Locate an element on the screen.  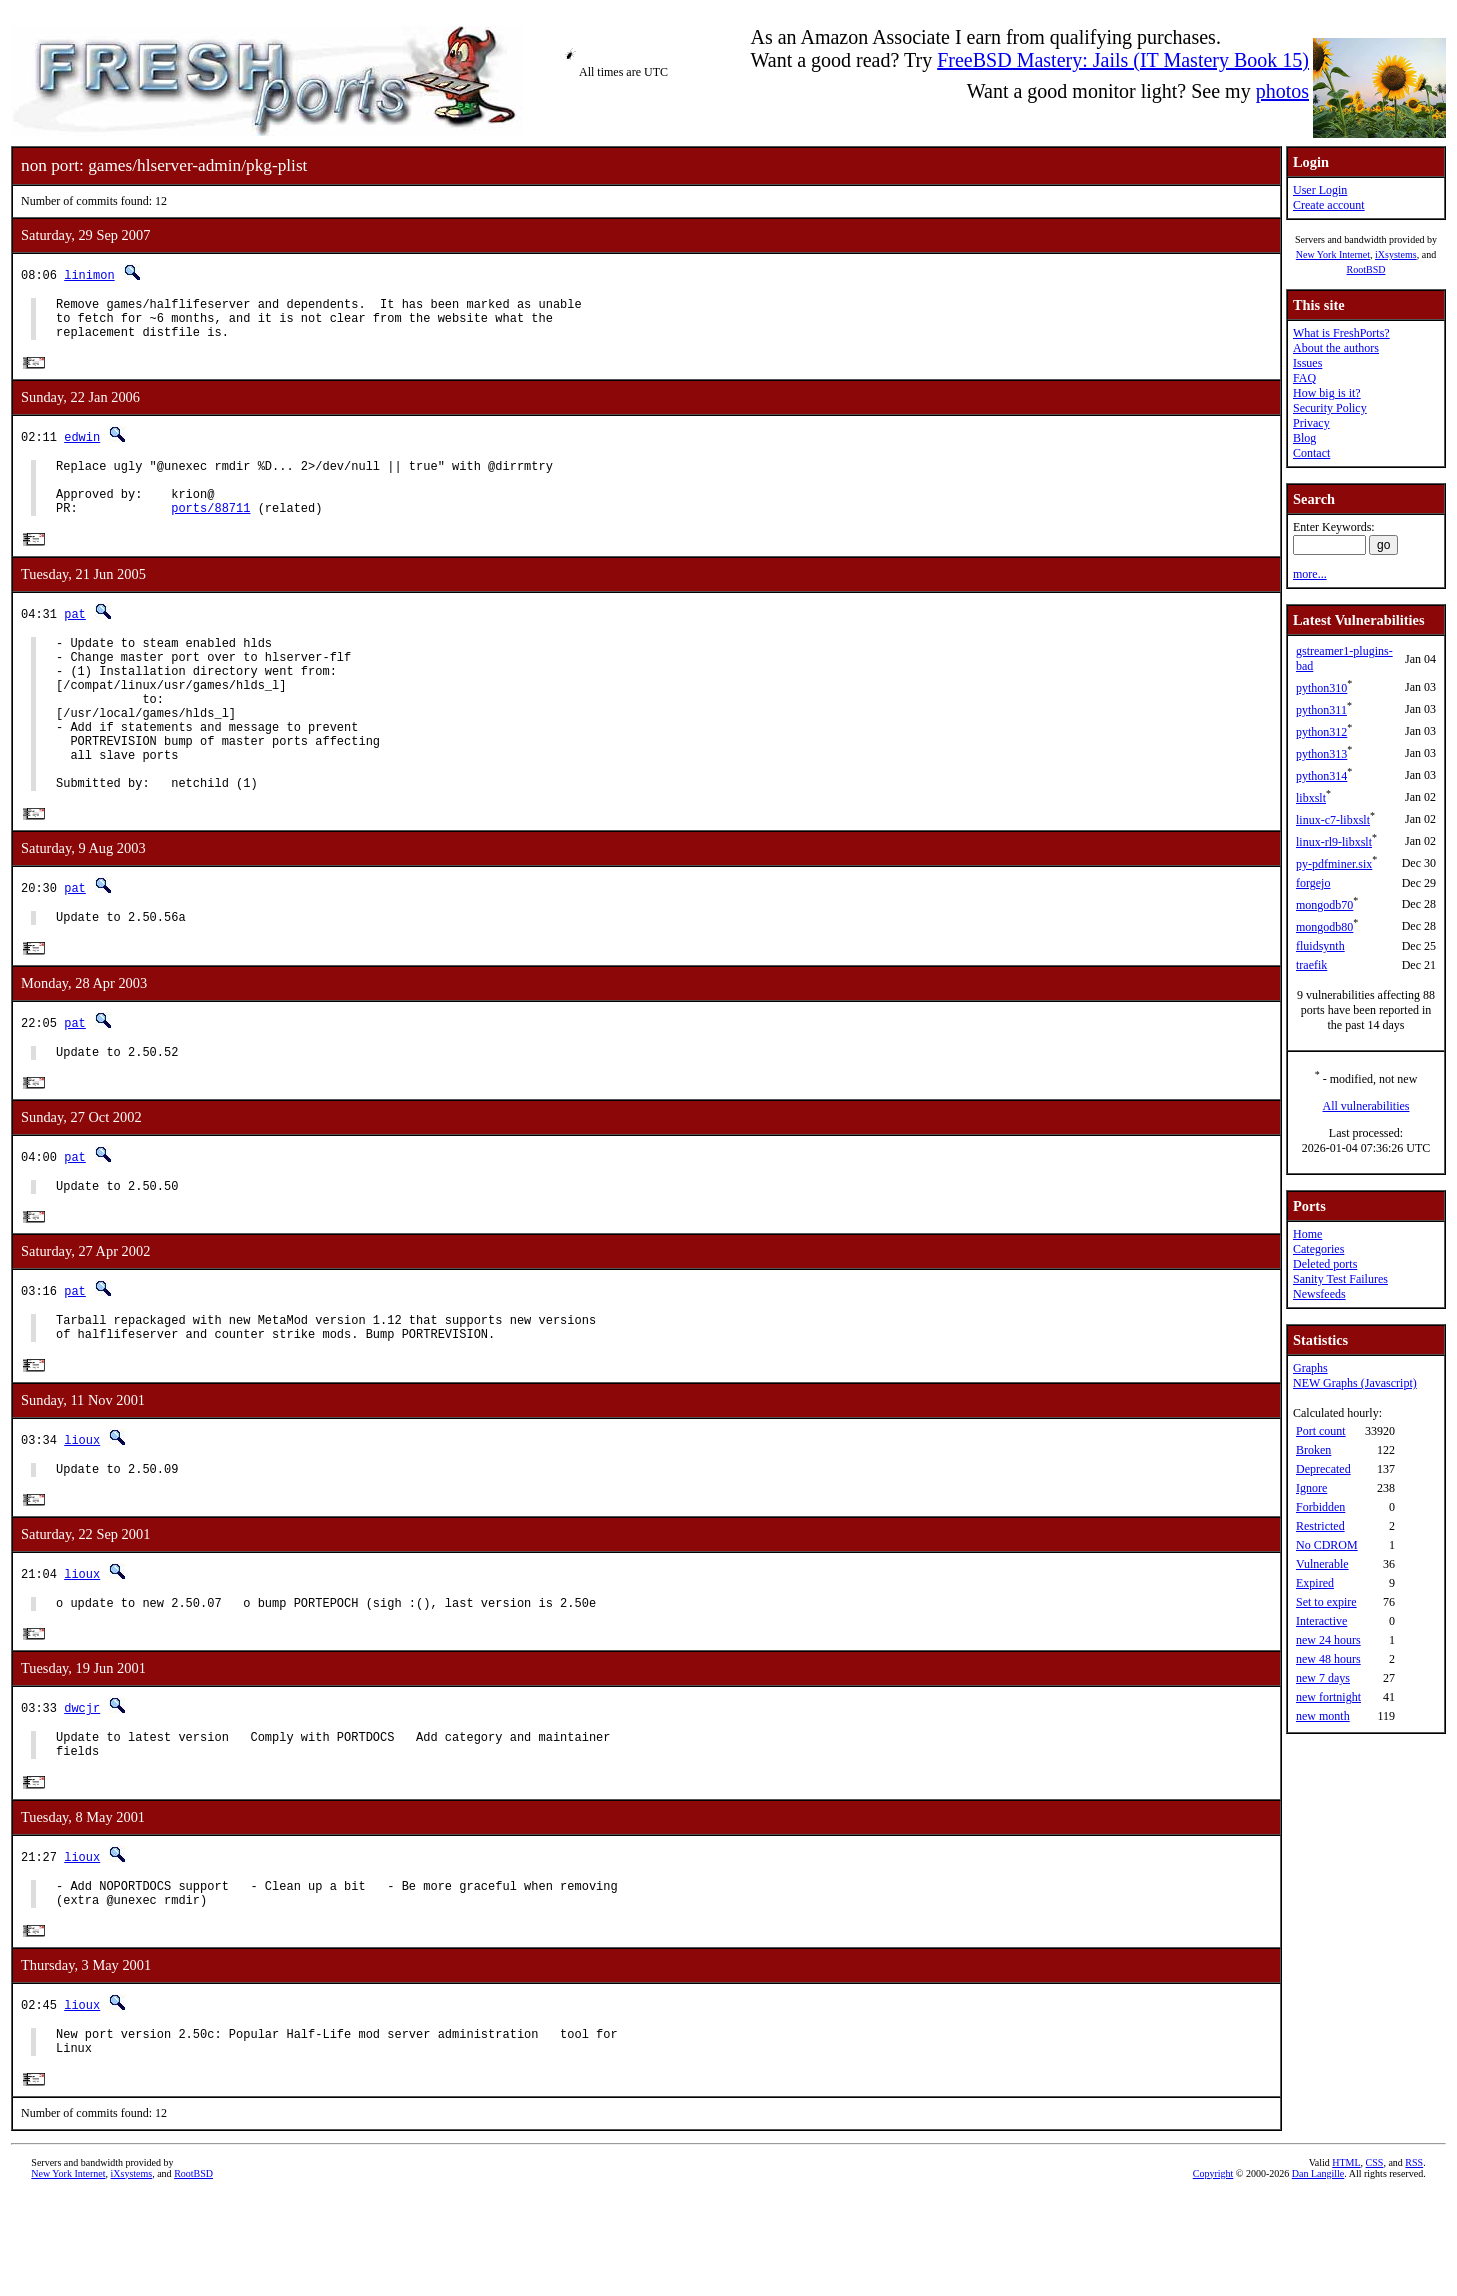
All vulnerabilities is located at coordinates (1366, 1106).